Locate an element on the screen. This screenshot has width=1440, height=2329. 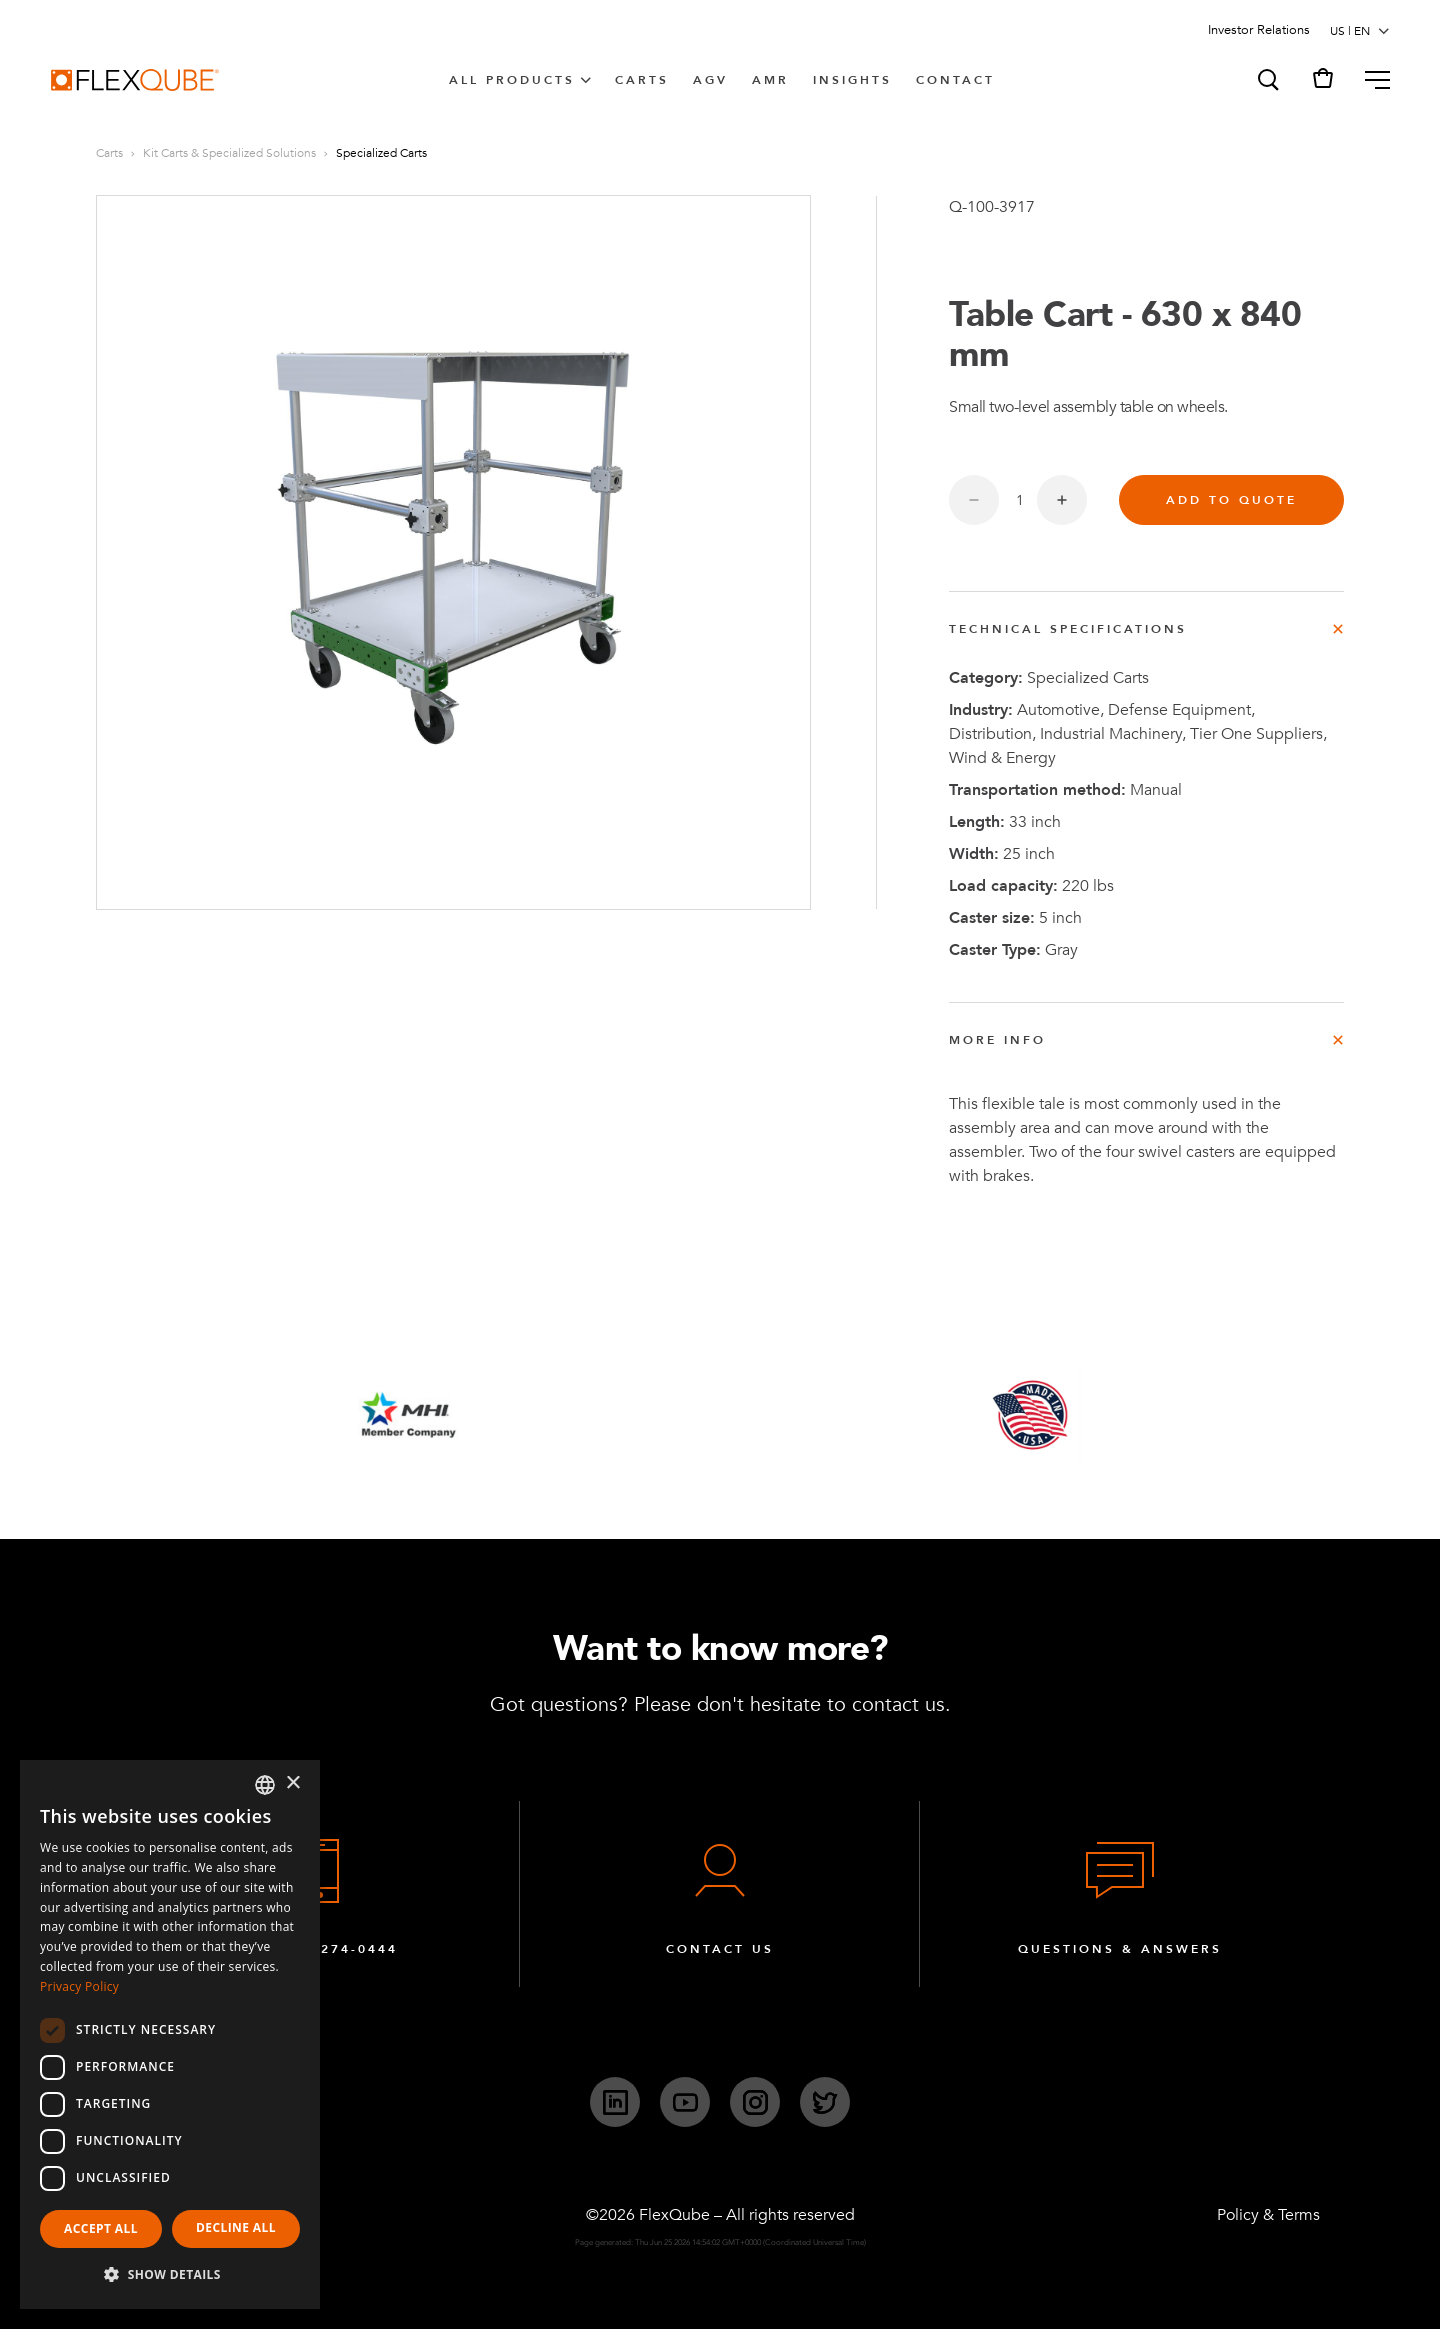
[combobox] is located at coordinates (265, 1785).